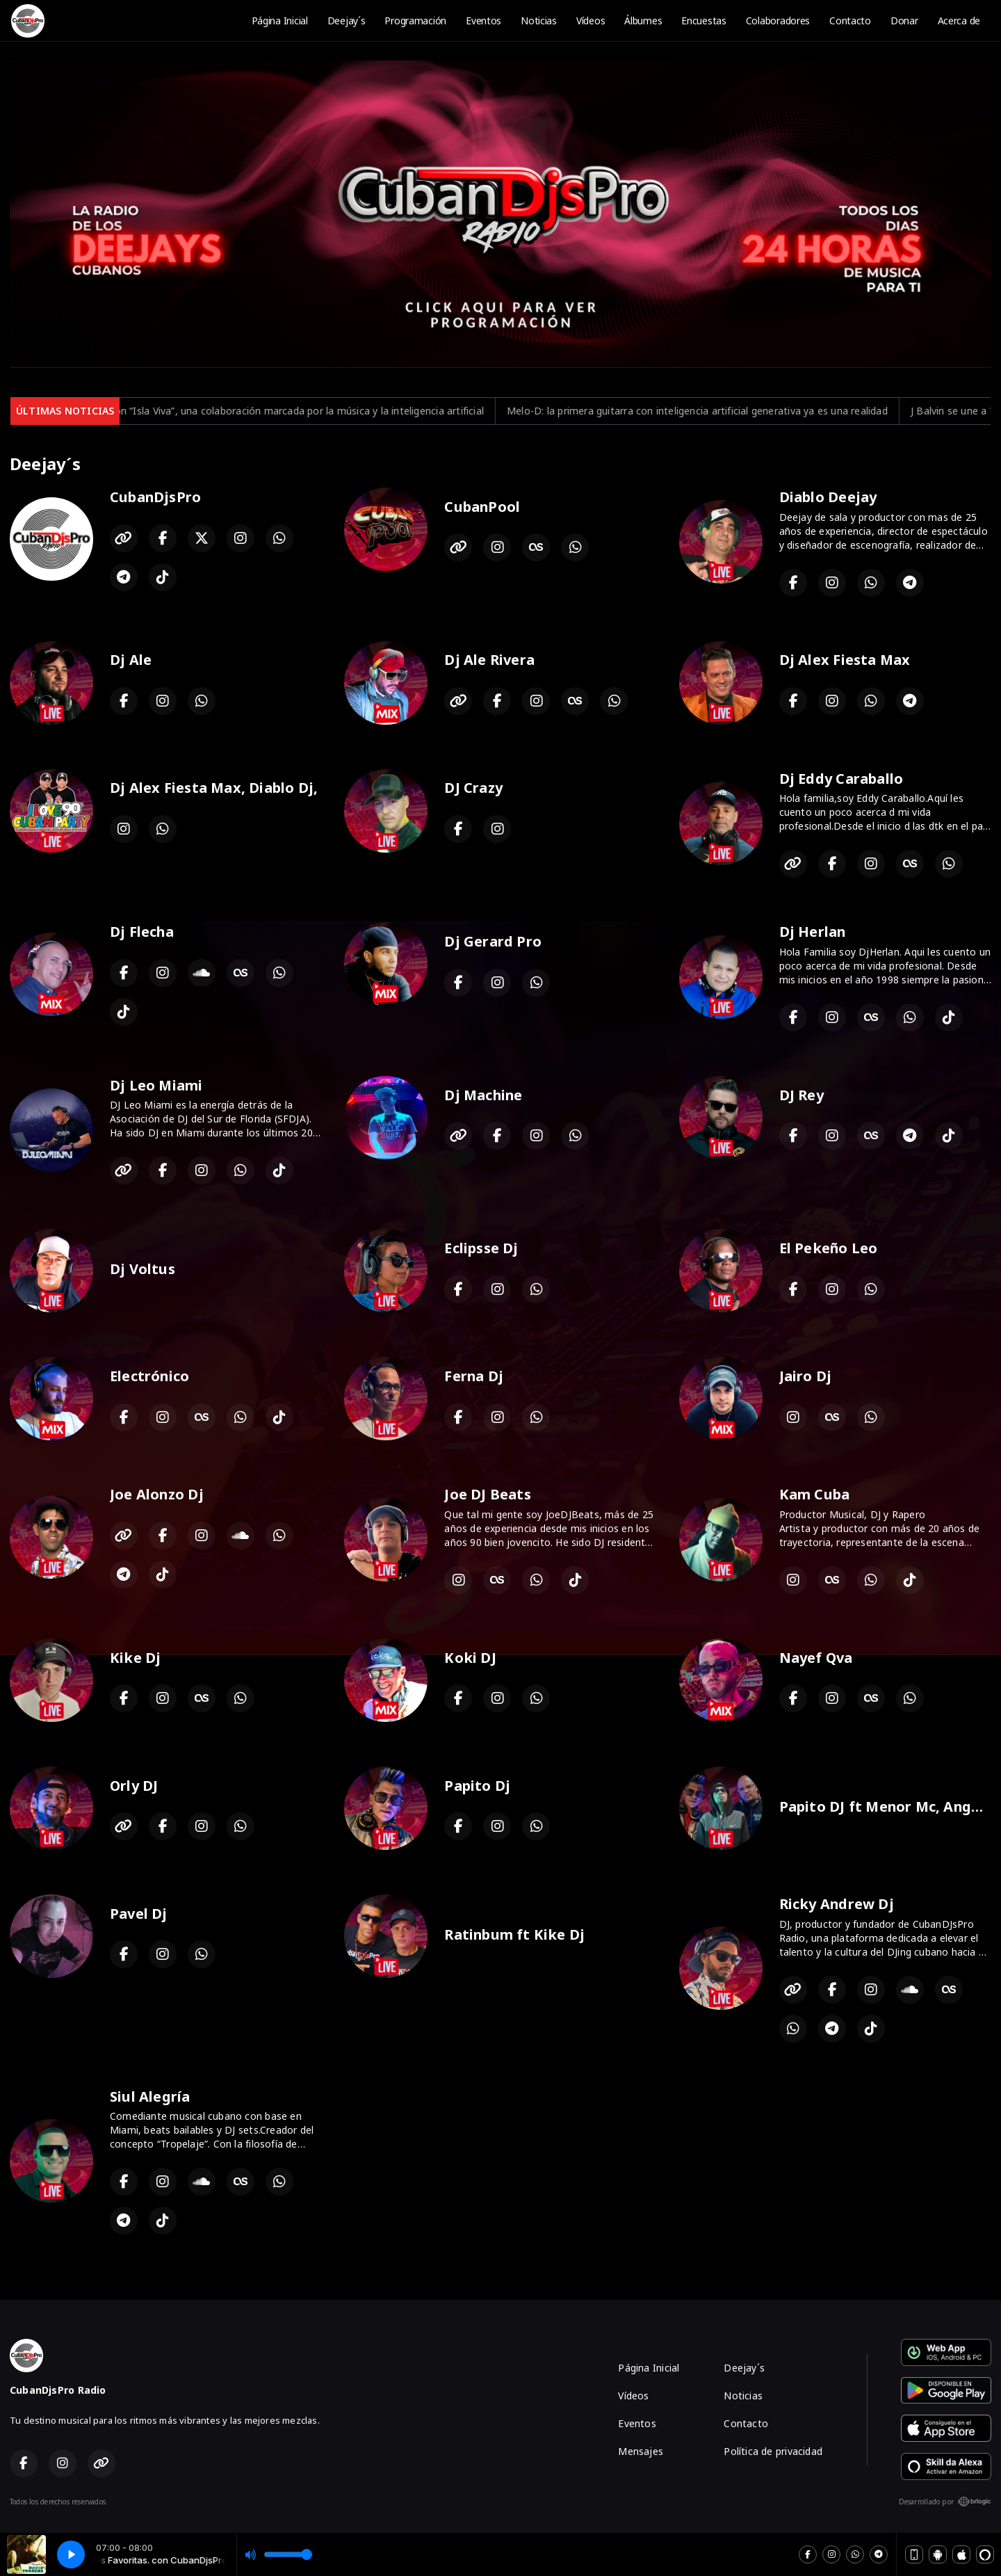 The image size is (1001, 2576). I want to click on Dj Alex Fiesta Max, Diablo Dj,, so click(214, 787).